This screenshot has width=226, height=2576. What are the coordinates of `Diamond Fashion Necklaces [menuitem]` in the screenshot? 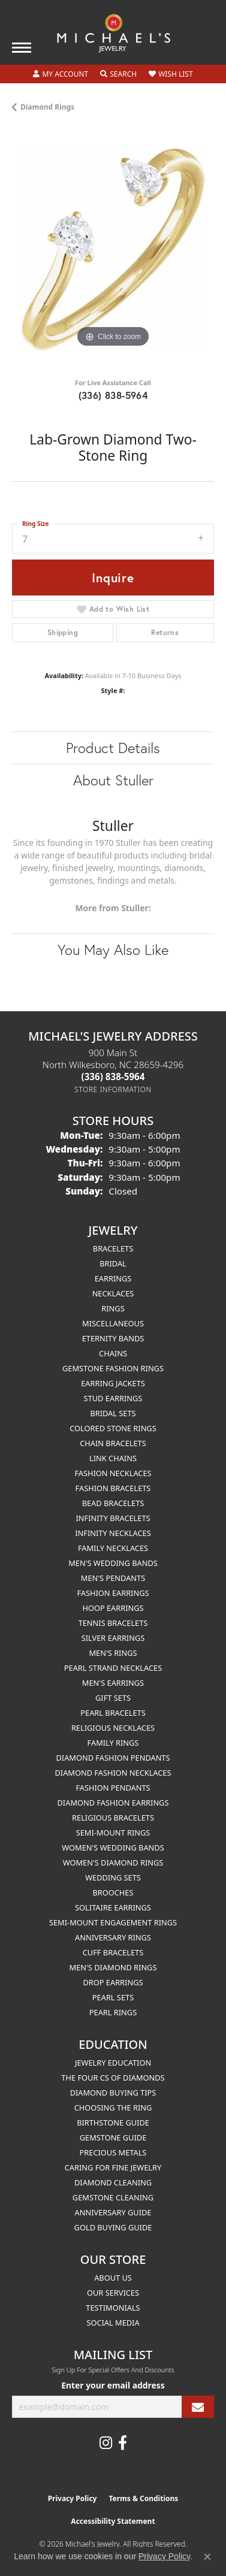 It's located at (113, 1772).